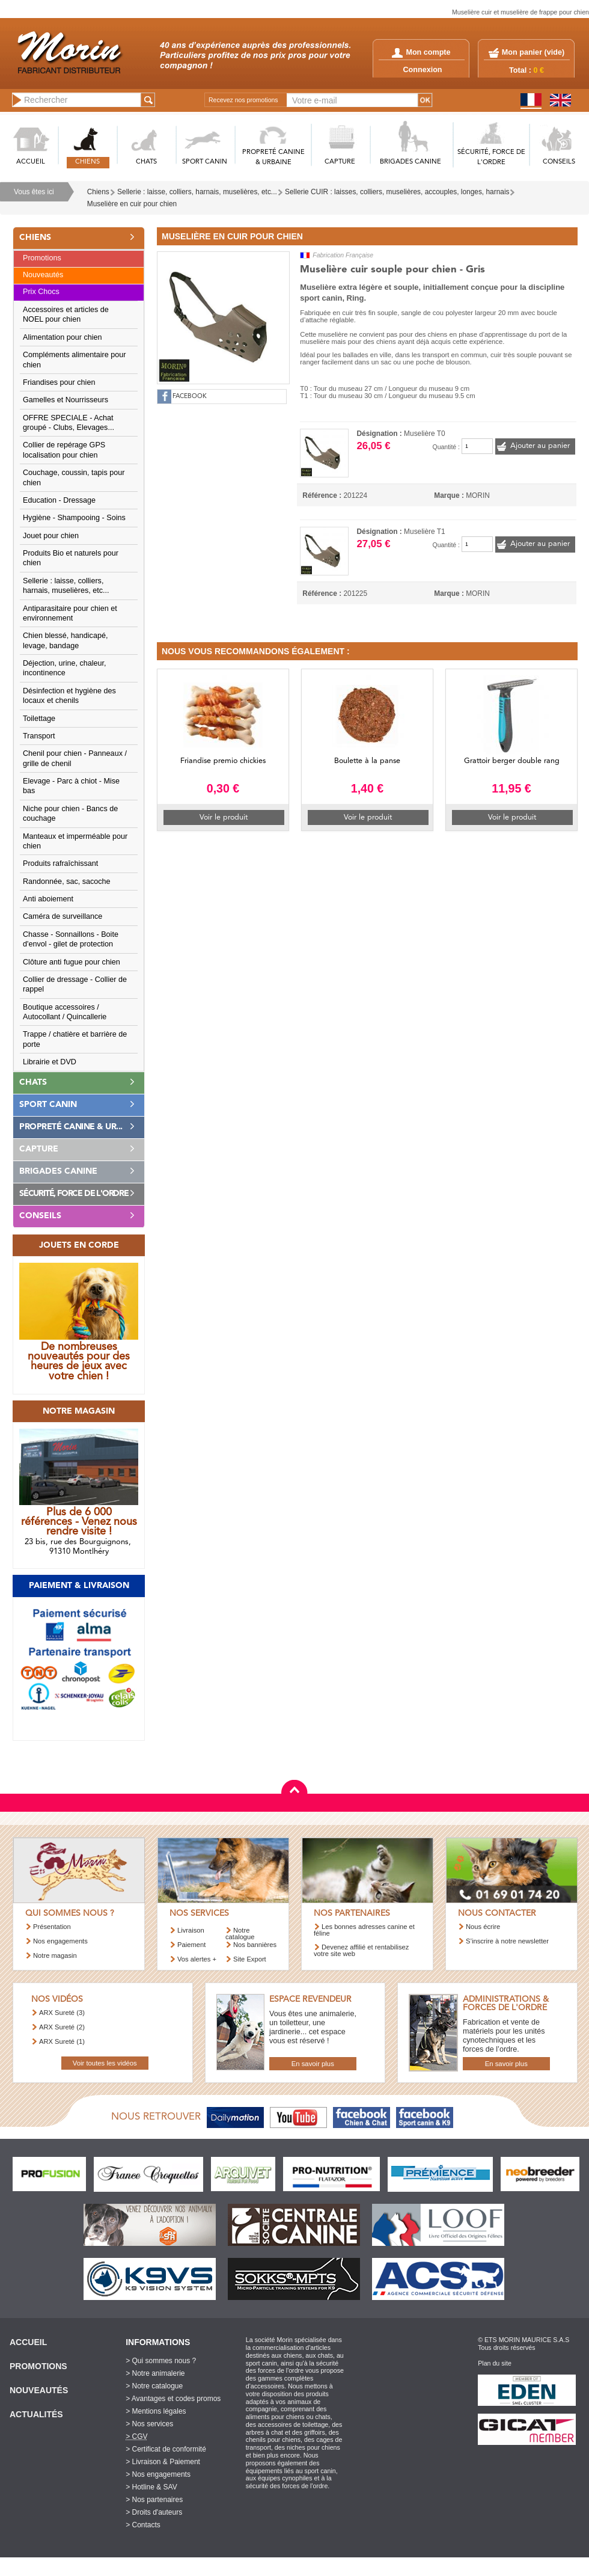 This screenshot has width=589, height=2576. I want to click on SPORT CANIN, so click(204, 162).